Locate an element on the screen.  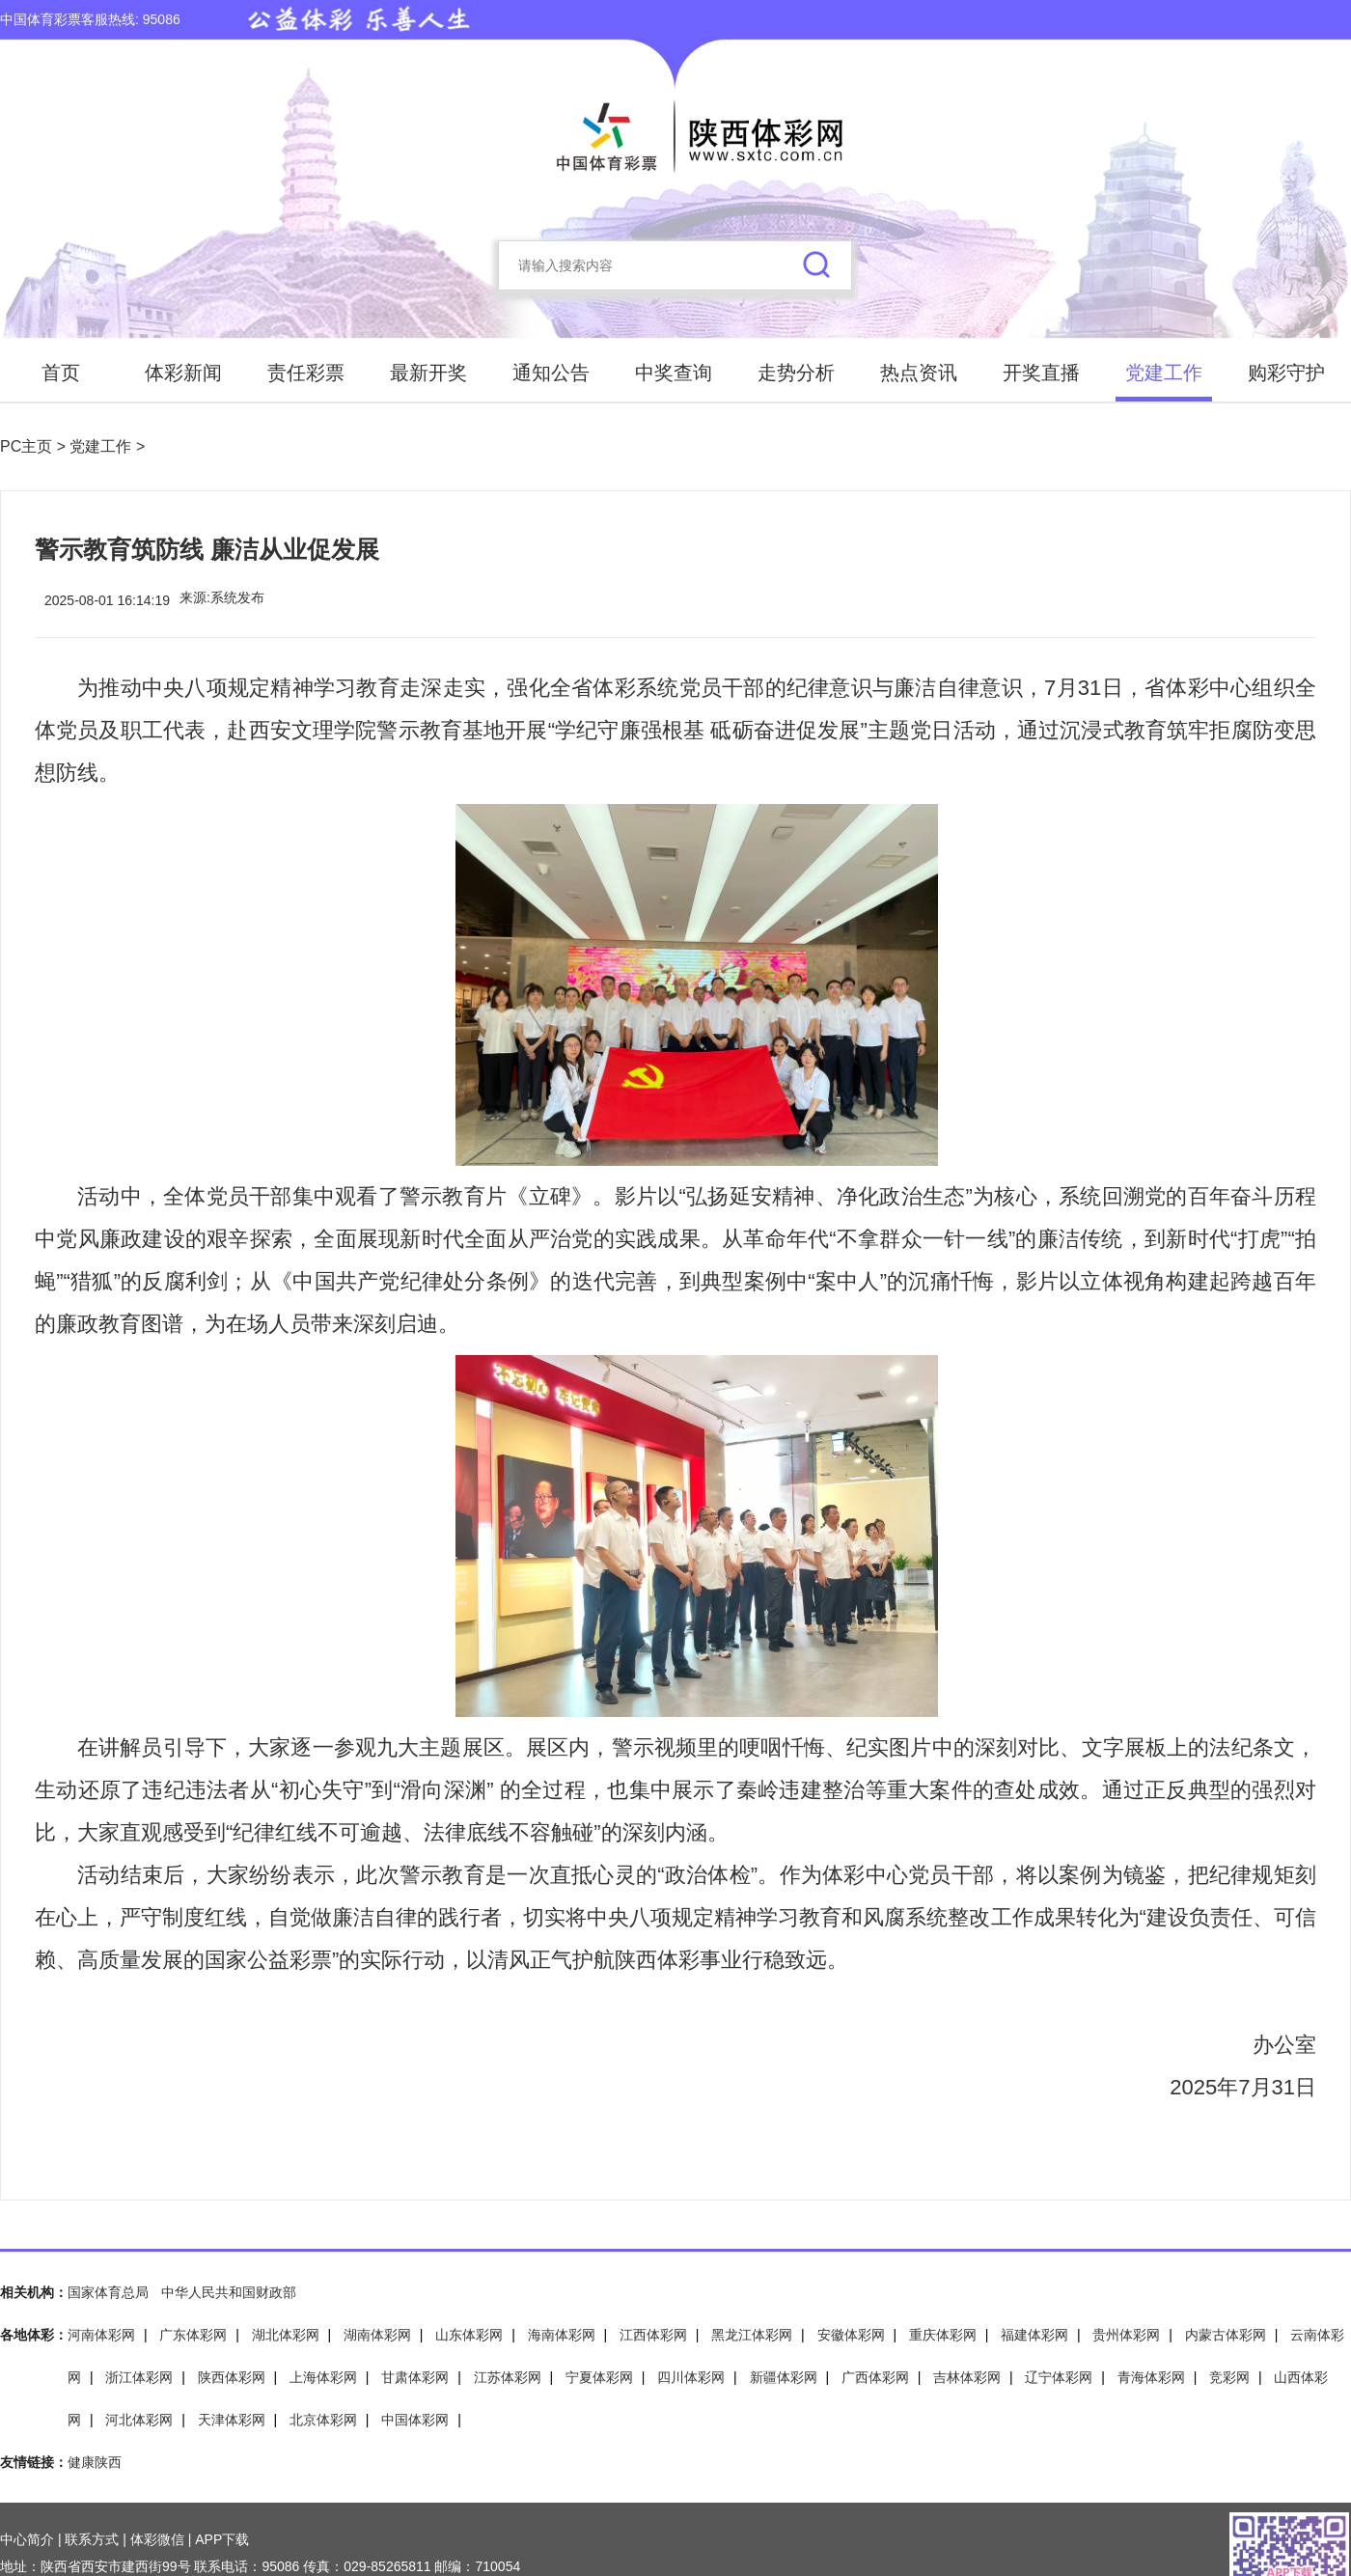
山东体彩网 is located at coordinates (469, 2334).